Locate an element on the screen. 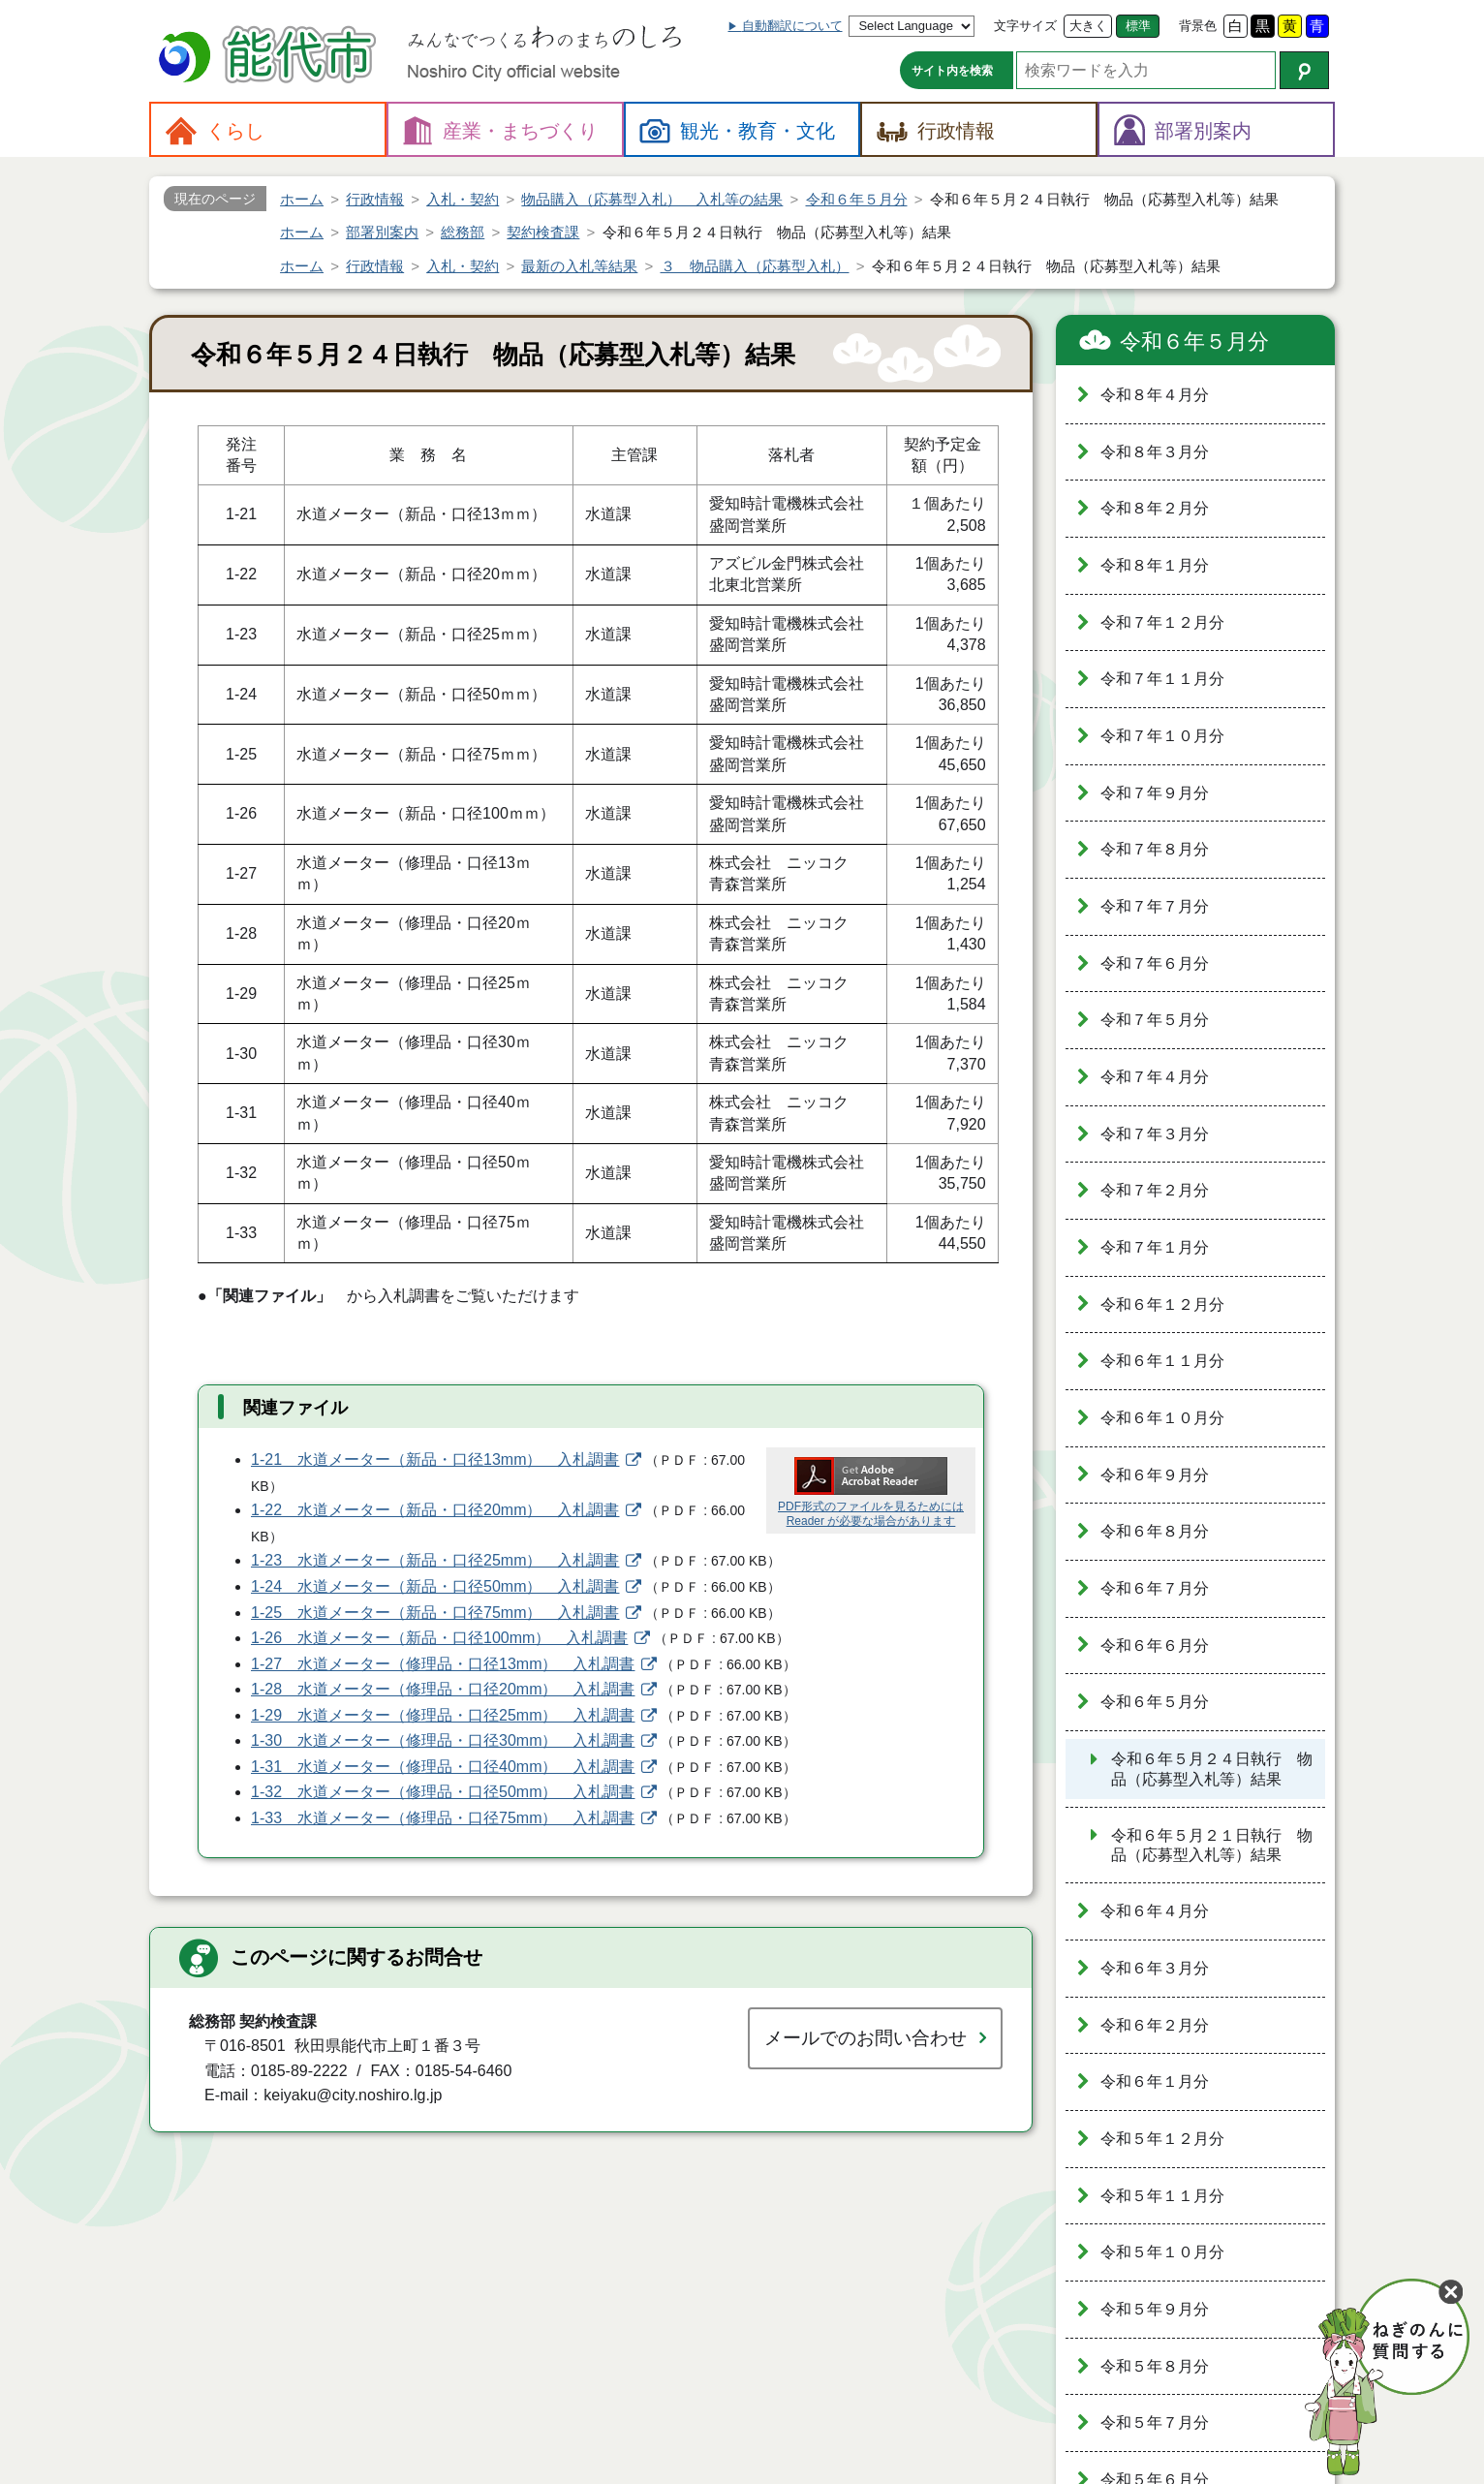 The image size is (1484, 2484). 令和６年５月分 is located at coordinates (1194, 341).